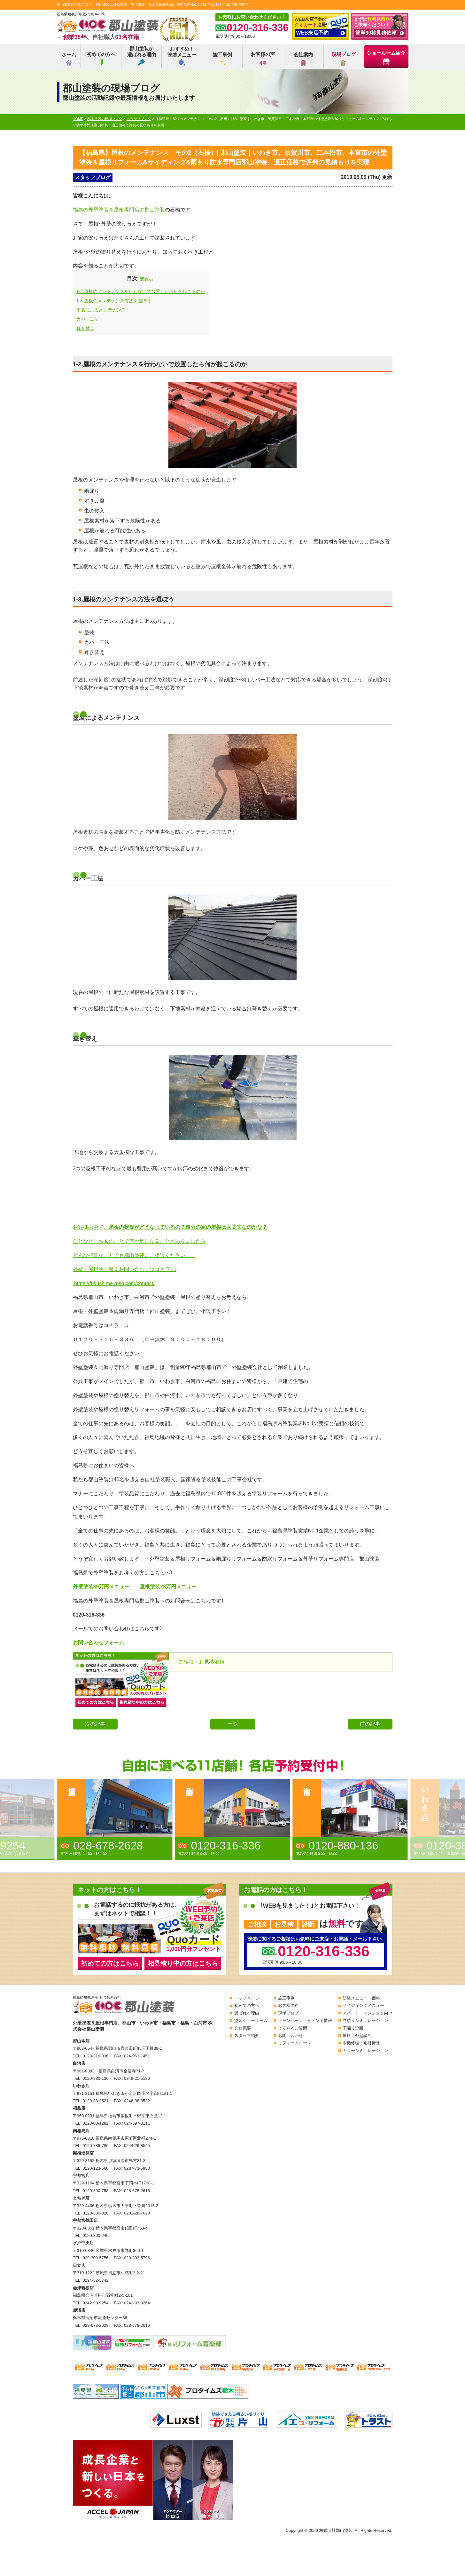 Image resolution: width=465 pixels, height=2576 pixels. I want to click on 雨漏り診断, so click(353, 2028).